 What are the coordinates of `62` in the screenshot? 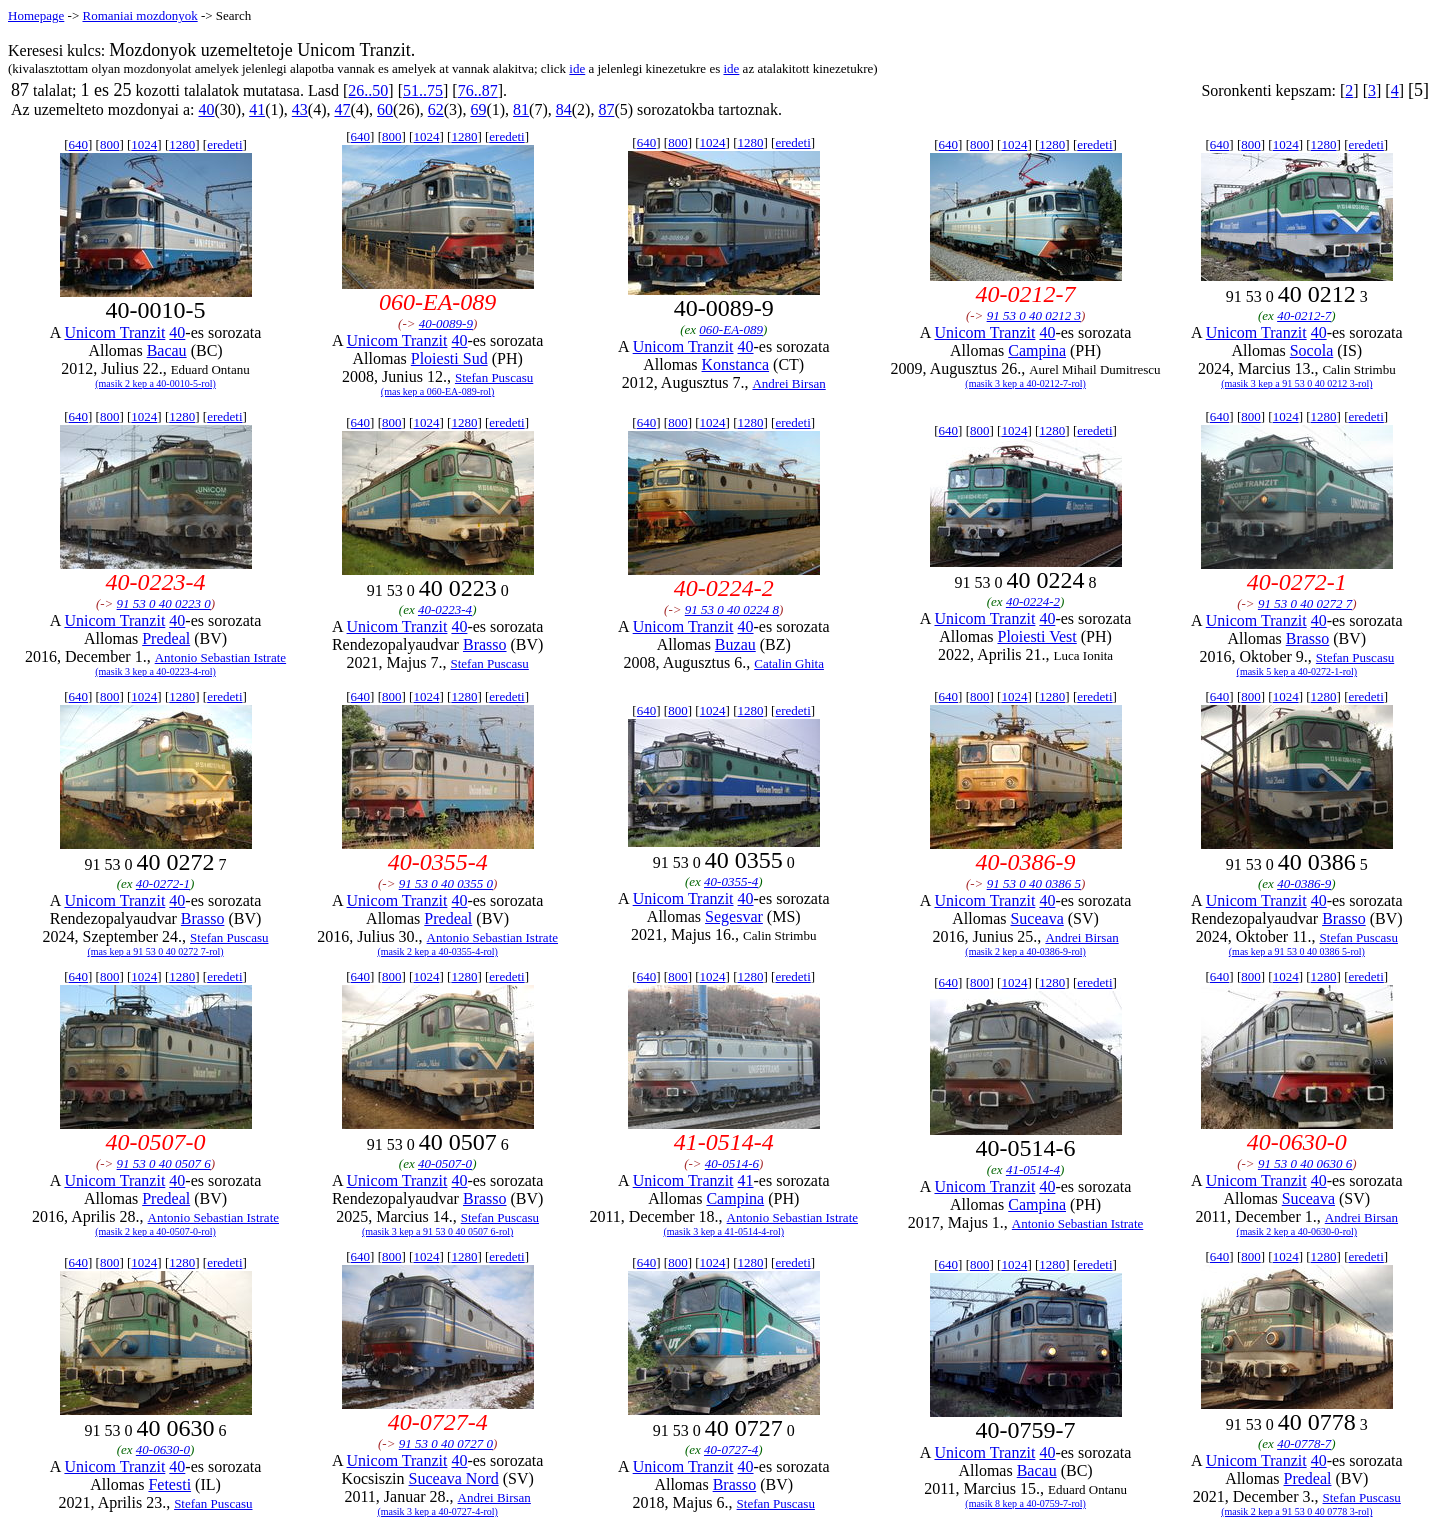 It's located at (436, 109).